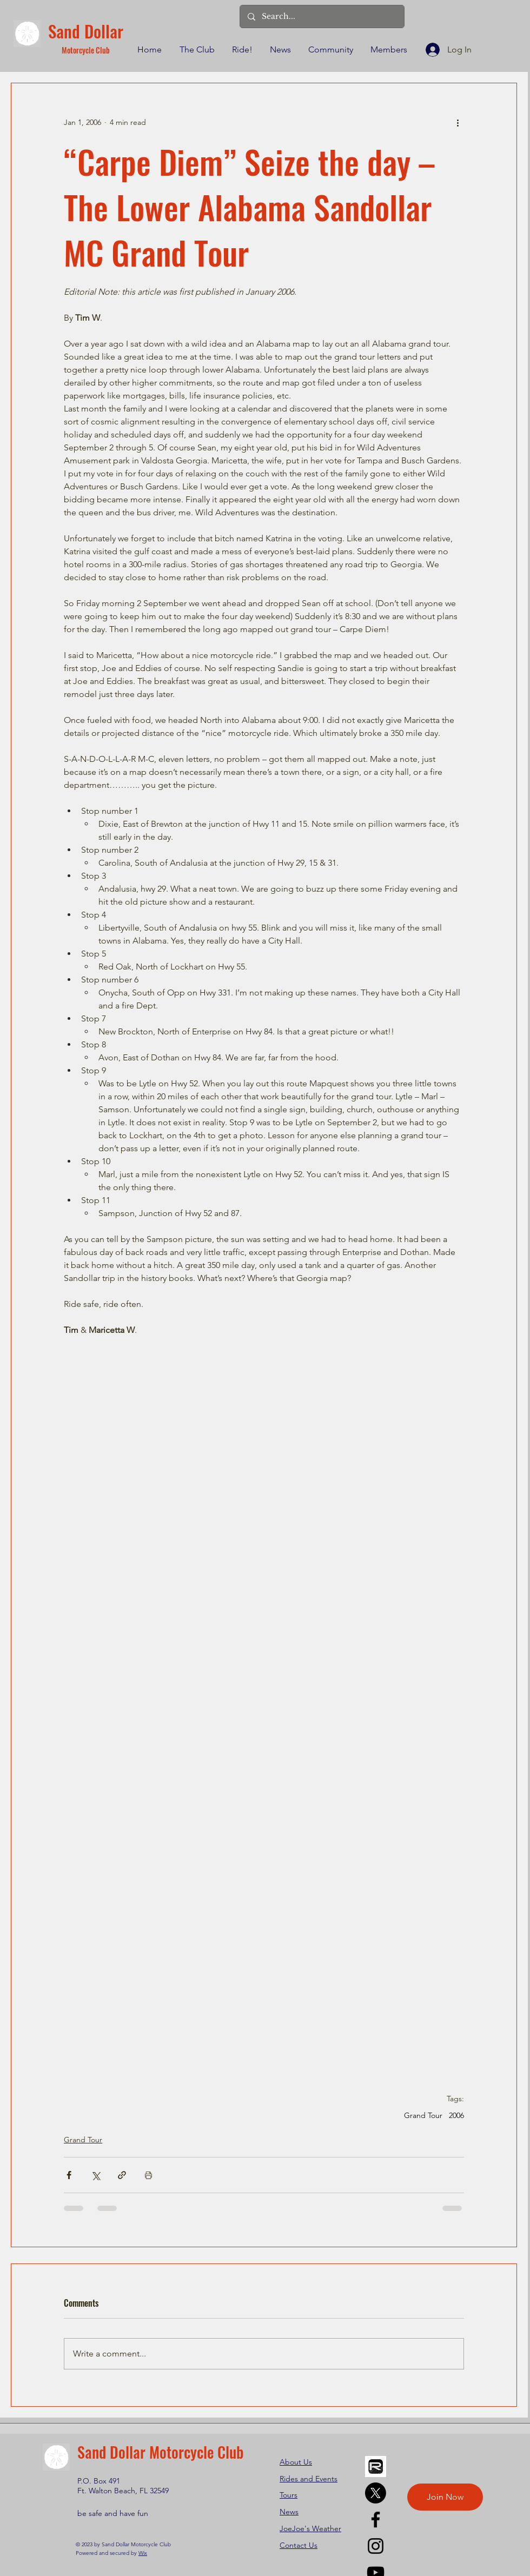  What do you see at coordinates (423, 2115) in the screenshot?
I see `Grand Tour` at bounding box center [423, 2115].